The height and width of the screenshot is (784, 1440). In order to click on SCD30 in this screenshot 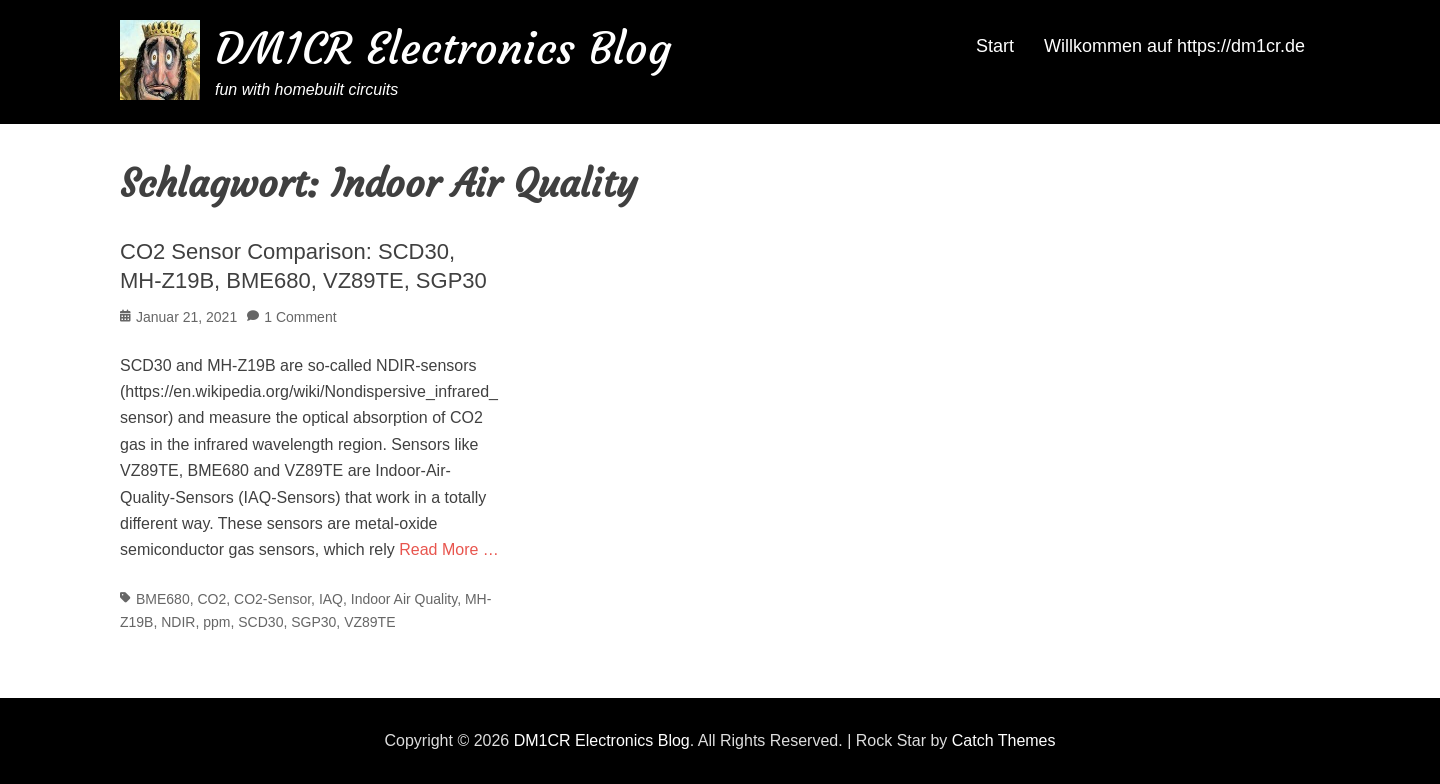, I will do `click(260, 622)`.